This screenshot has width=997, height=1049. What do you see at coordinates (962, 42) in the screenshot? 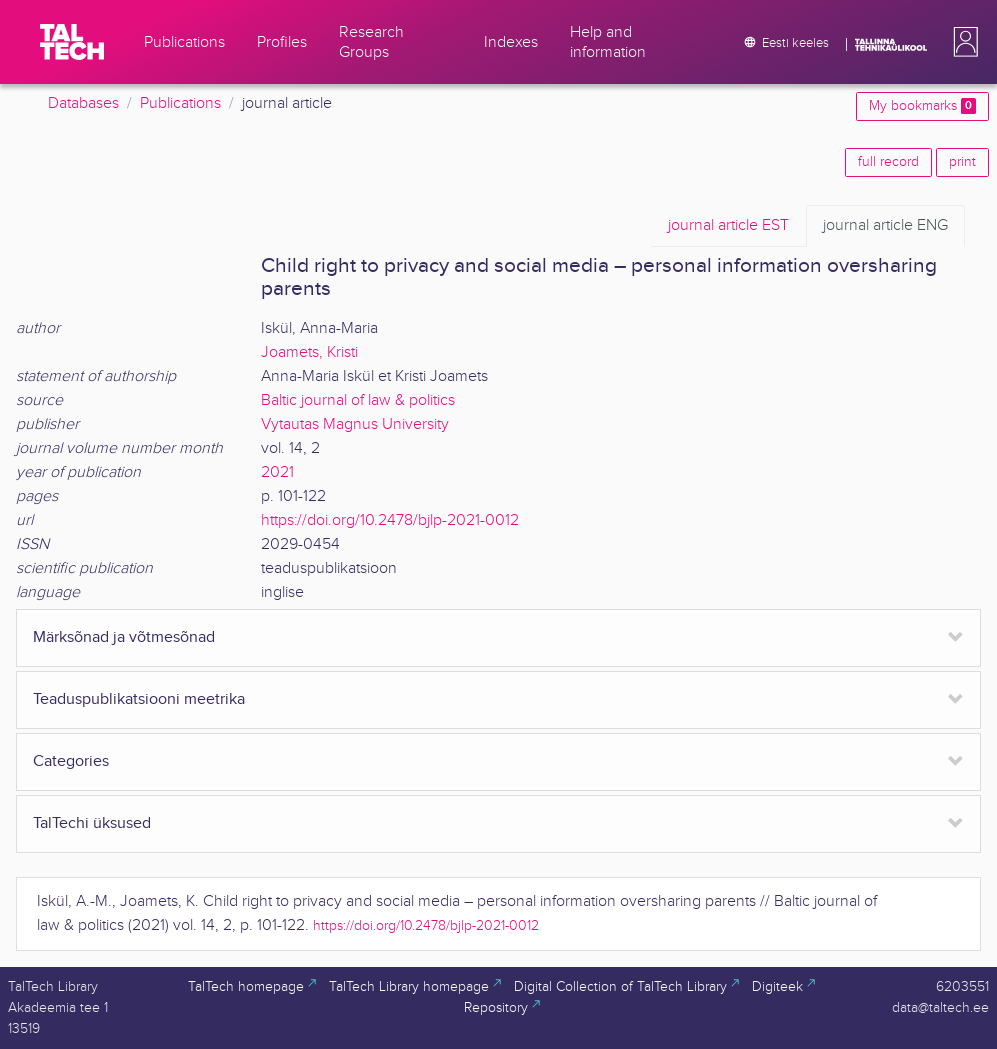
I see `[button]` at bounding box center [962, 42].